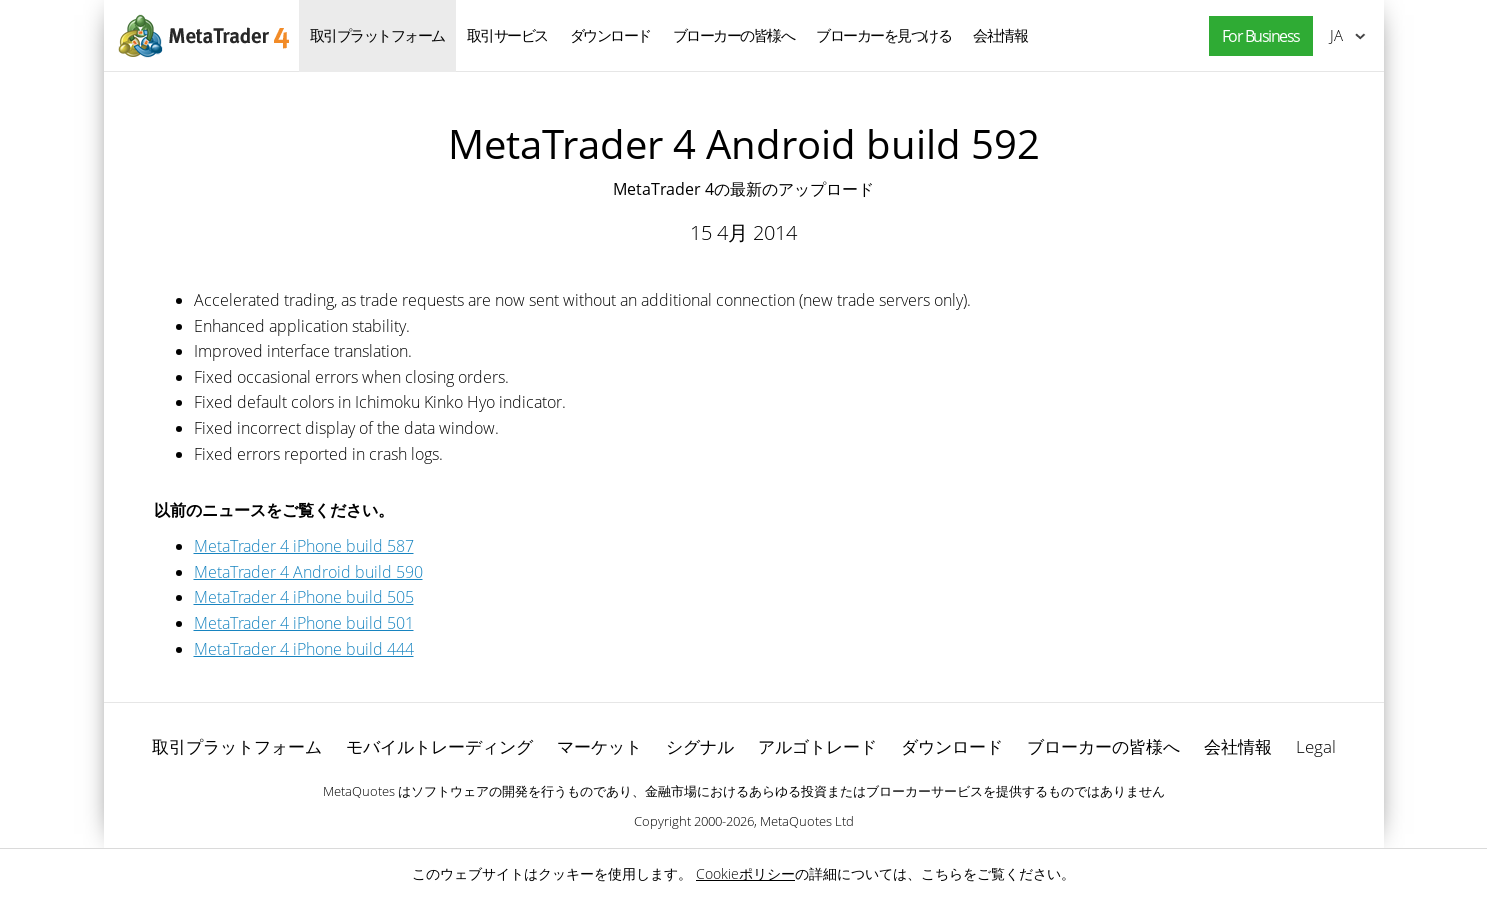 Image resolution: width=1487 pixels, height=899 pixels. What do you see at coordinates (1000, 35) in the screenshot?
I see `会社情報` at bounding box center [1000, 35].